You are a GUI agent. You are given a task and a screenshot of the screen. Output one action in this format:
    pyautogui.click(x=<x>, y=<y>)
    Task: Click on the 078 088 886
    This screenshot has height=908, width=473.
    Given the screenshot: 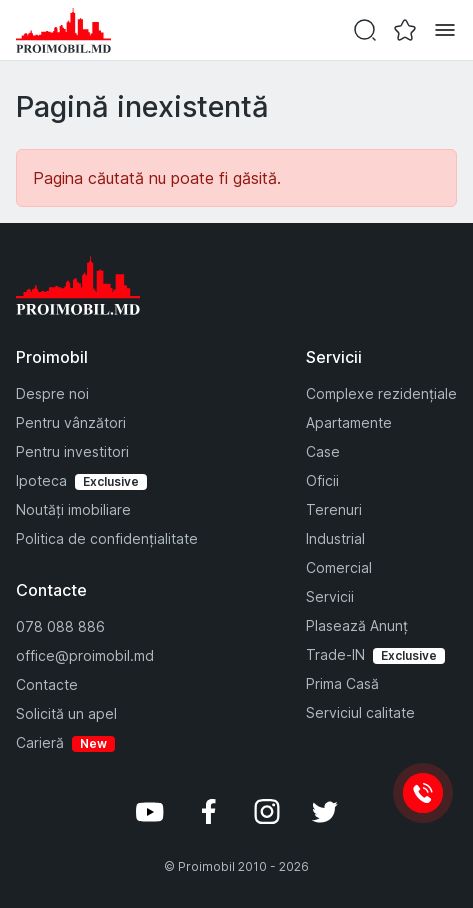 What is the action you would take?
    pyautogui.click(x=60, y=626)
    